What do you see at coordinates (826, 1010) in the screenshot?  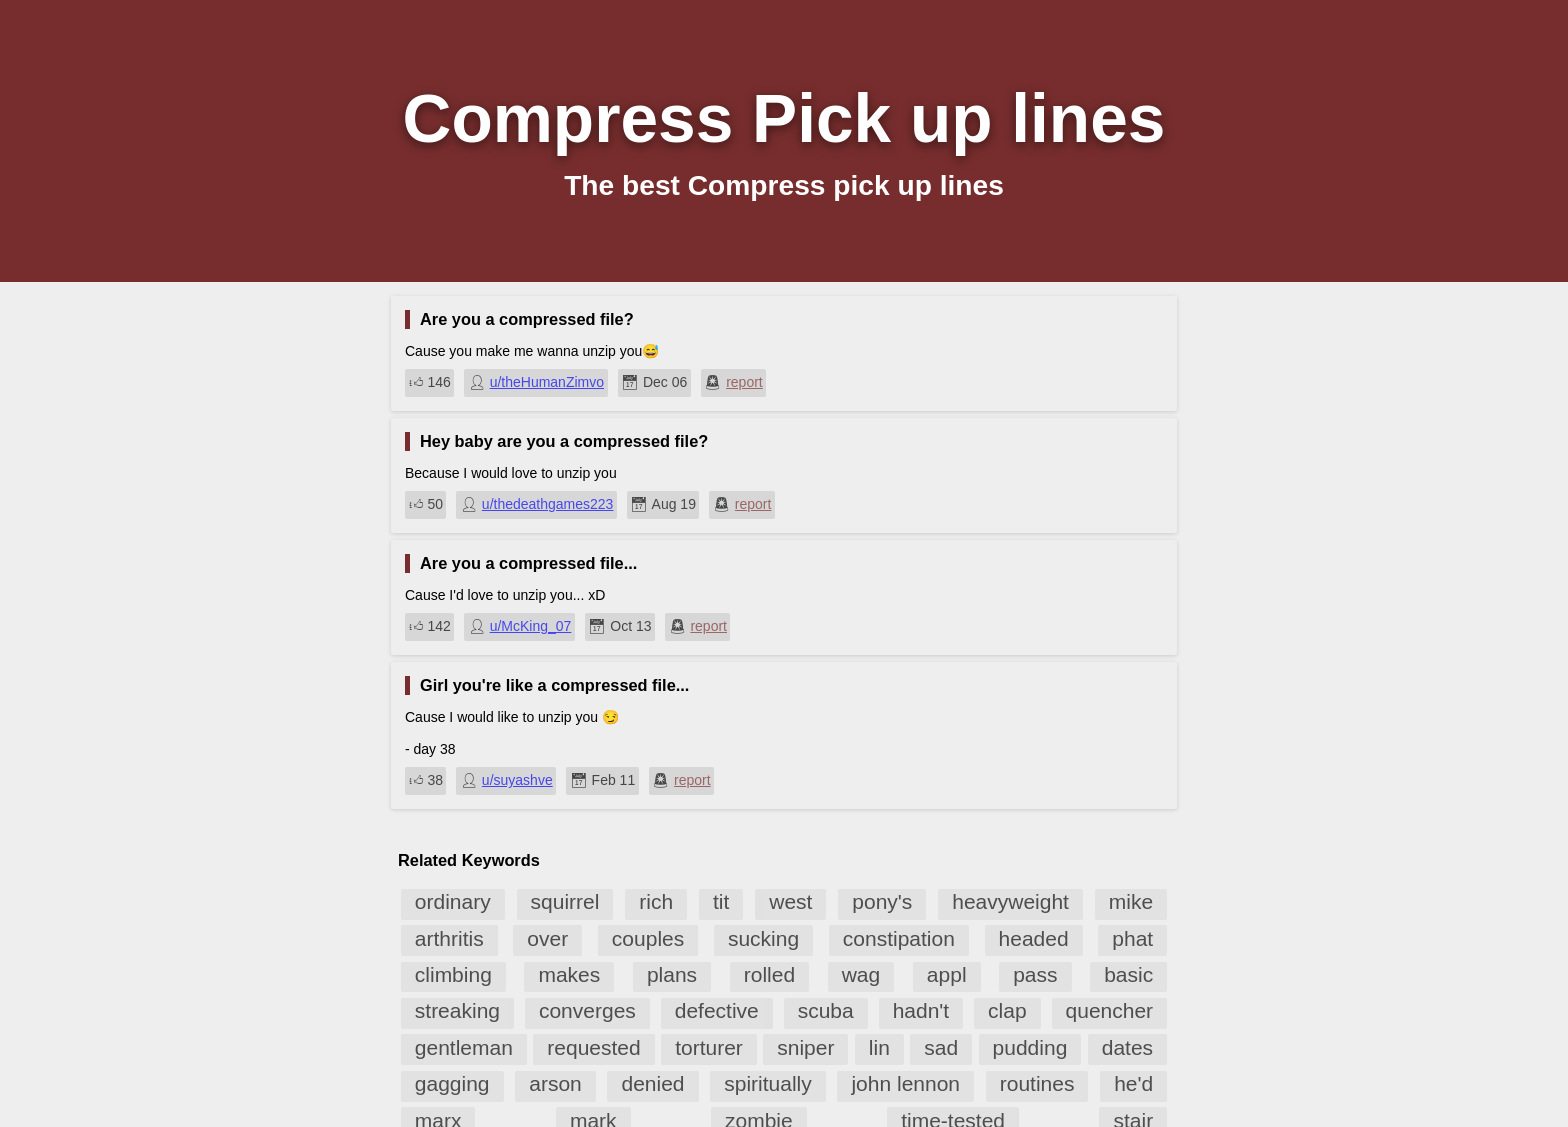 I see `scuba` at bounding box center [826, 1010].